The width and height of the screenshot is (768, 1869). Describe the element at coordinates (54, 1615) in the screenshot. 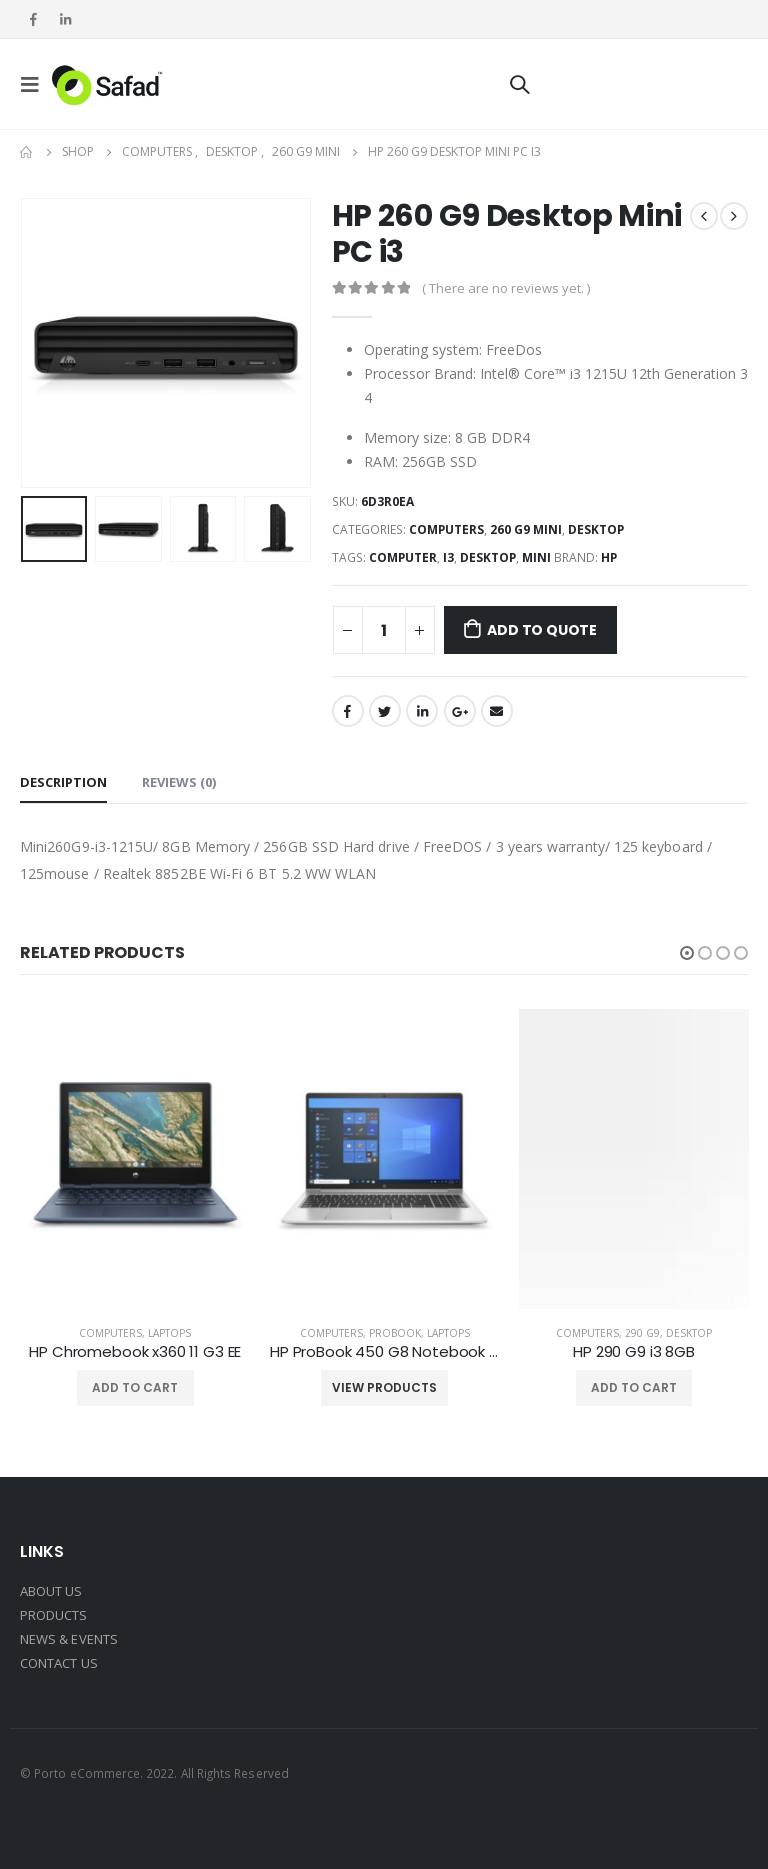

I see `PRODUCTS` at that location.